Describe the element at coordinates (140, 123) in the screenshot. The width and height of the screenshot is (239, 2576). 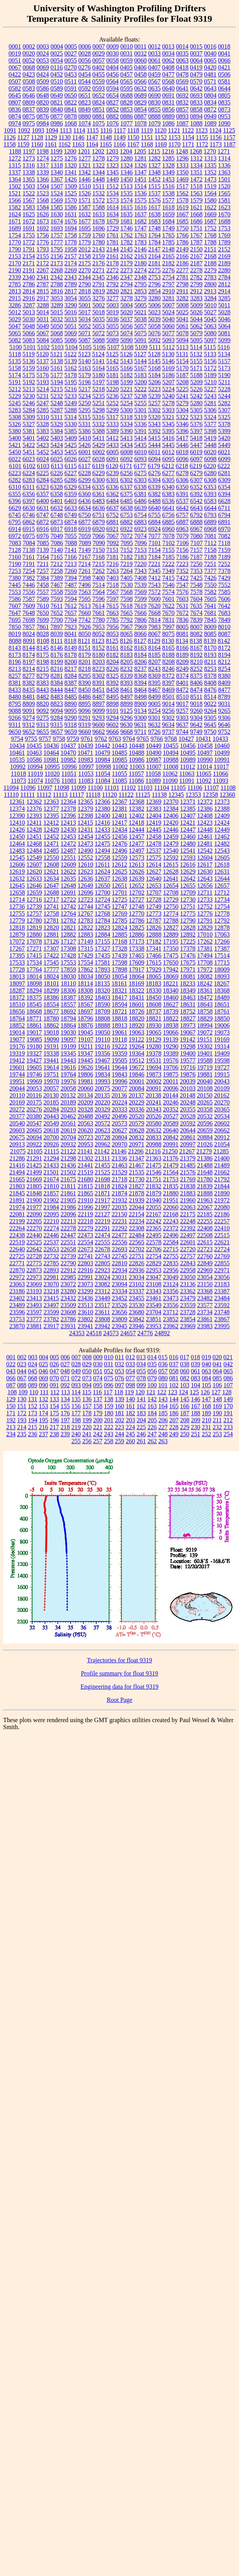
I see `1078` at that location.